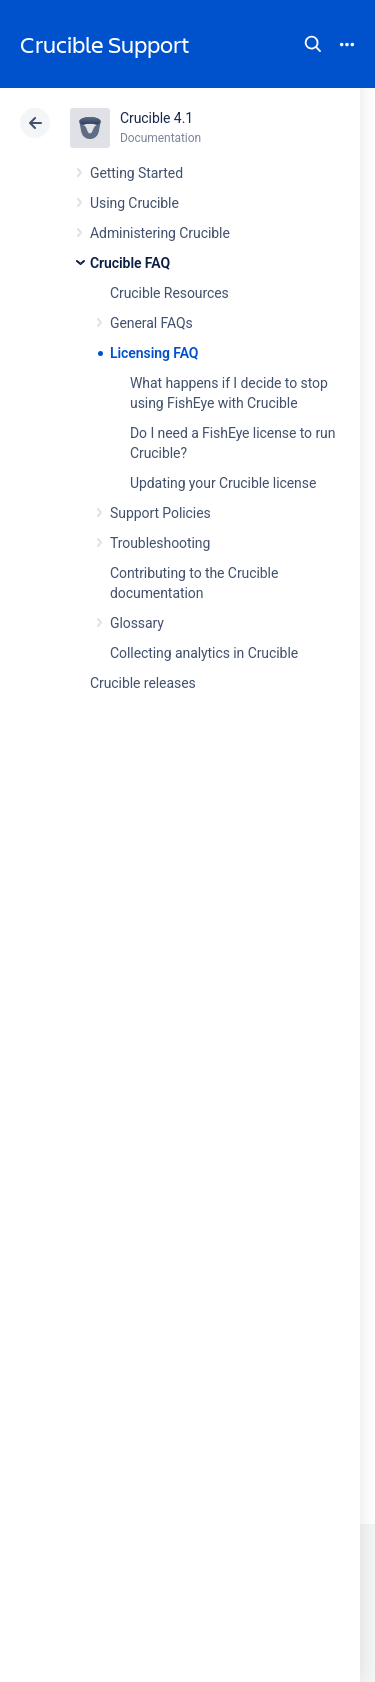 The height and width of the screenshot is (1682, 375). I want to click on Troubleshooting, so click(160, 543).